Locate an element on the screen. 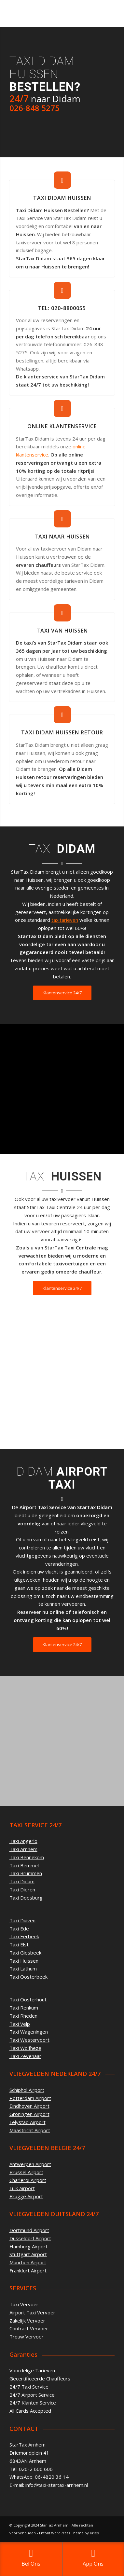 This screenshot has height=2576, width=124. Taxi Renkum is located at coordinates (23, 2007).